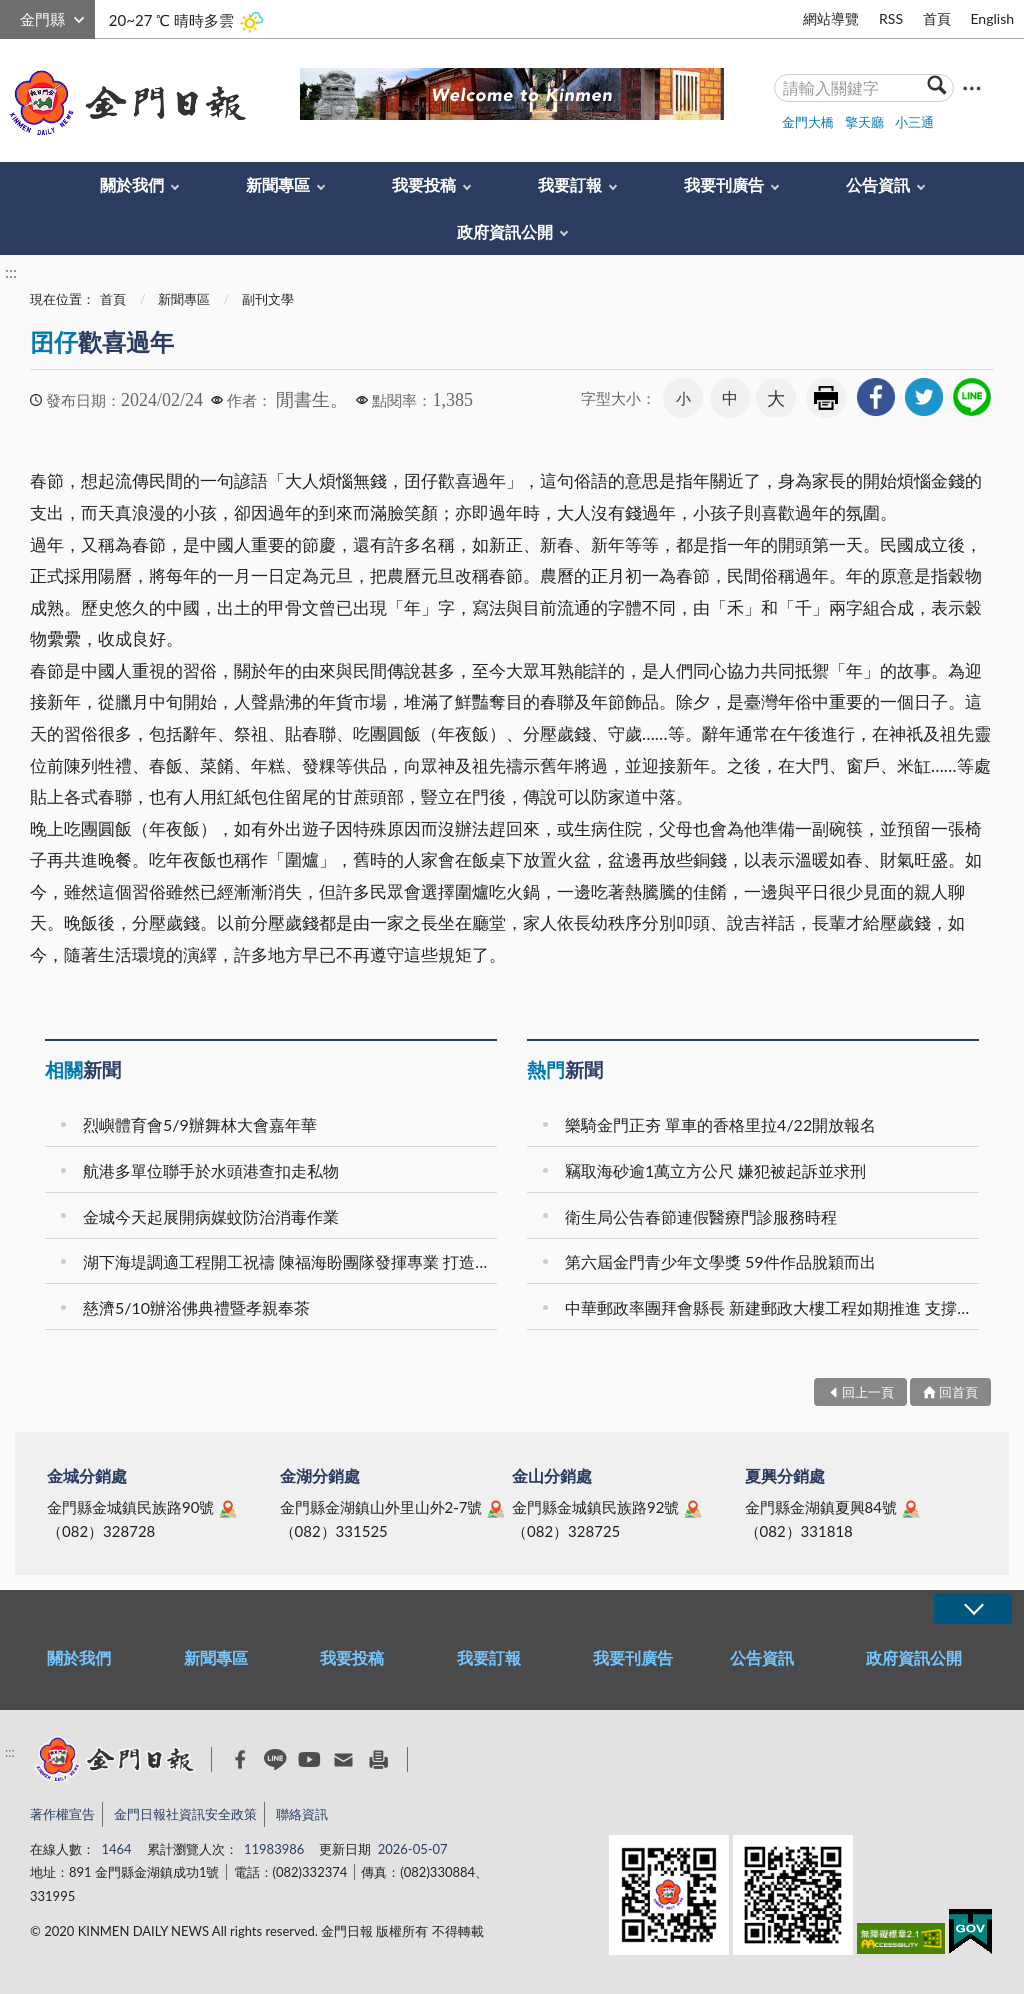 Image resolution: width=1024 pixels, height=1994 pixels. I want to click on 金門大橋, so click(808, 122).